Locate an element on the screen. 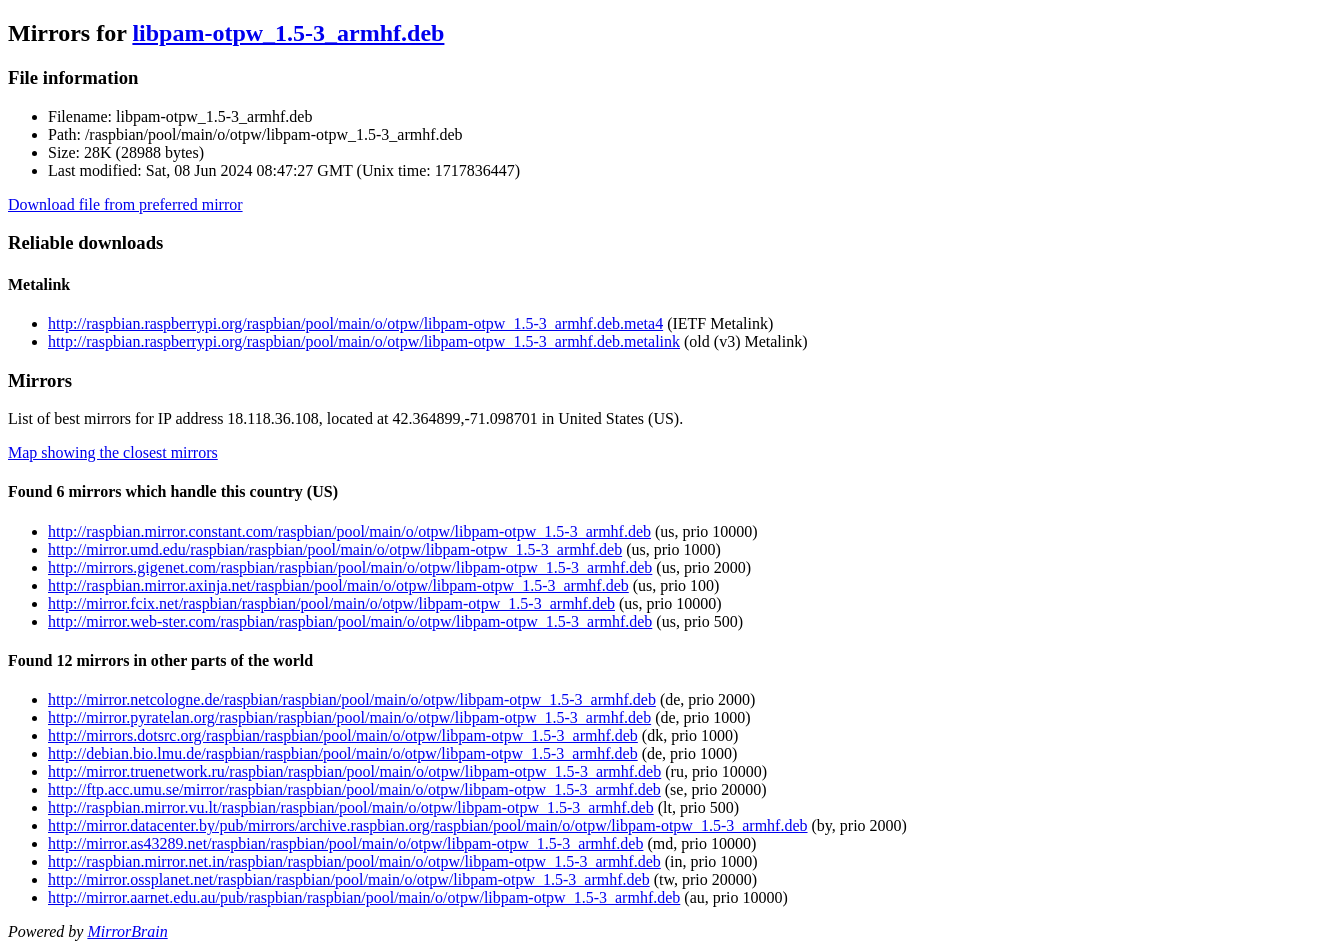 The height and width of the screenshot is (949, 1318). http://mirror.aarnet.edu.au/pub/raspbian/raspbian/pool/main/o/otpw/libpam-otpw_1.5-3_armhf.deb is located at coordinates (364, 897).